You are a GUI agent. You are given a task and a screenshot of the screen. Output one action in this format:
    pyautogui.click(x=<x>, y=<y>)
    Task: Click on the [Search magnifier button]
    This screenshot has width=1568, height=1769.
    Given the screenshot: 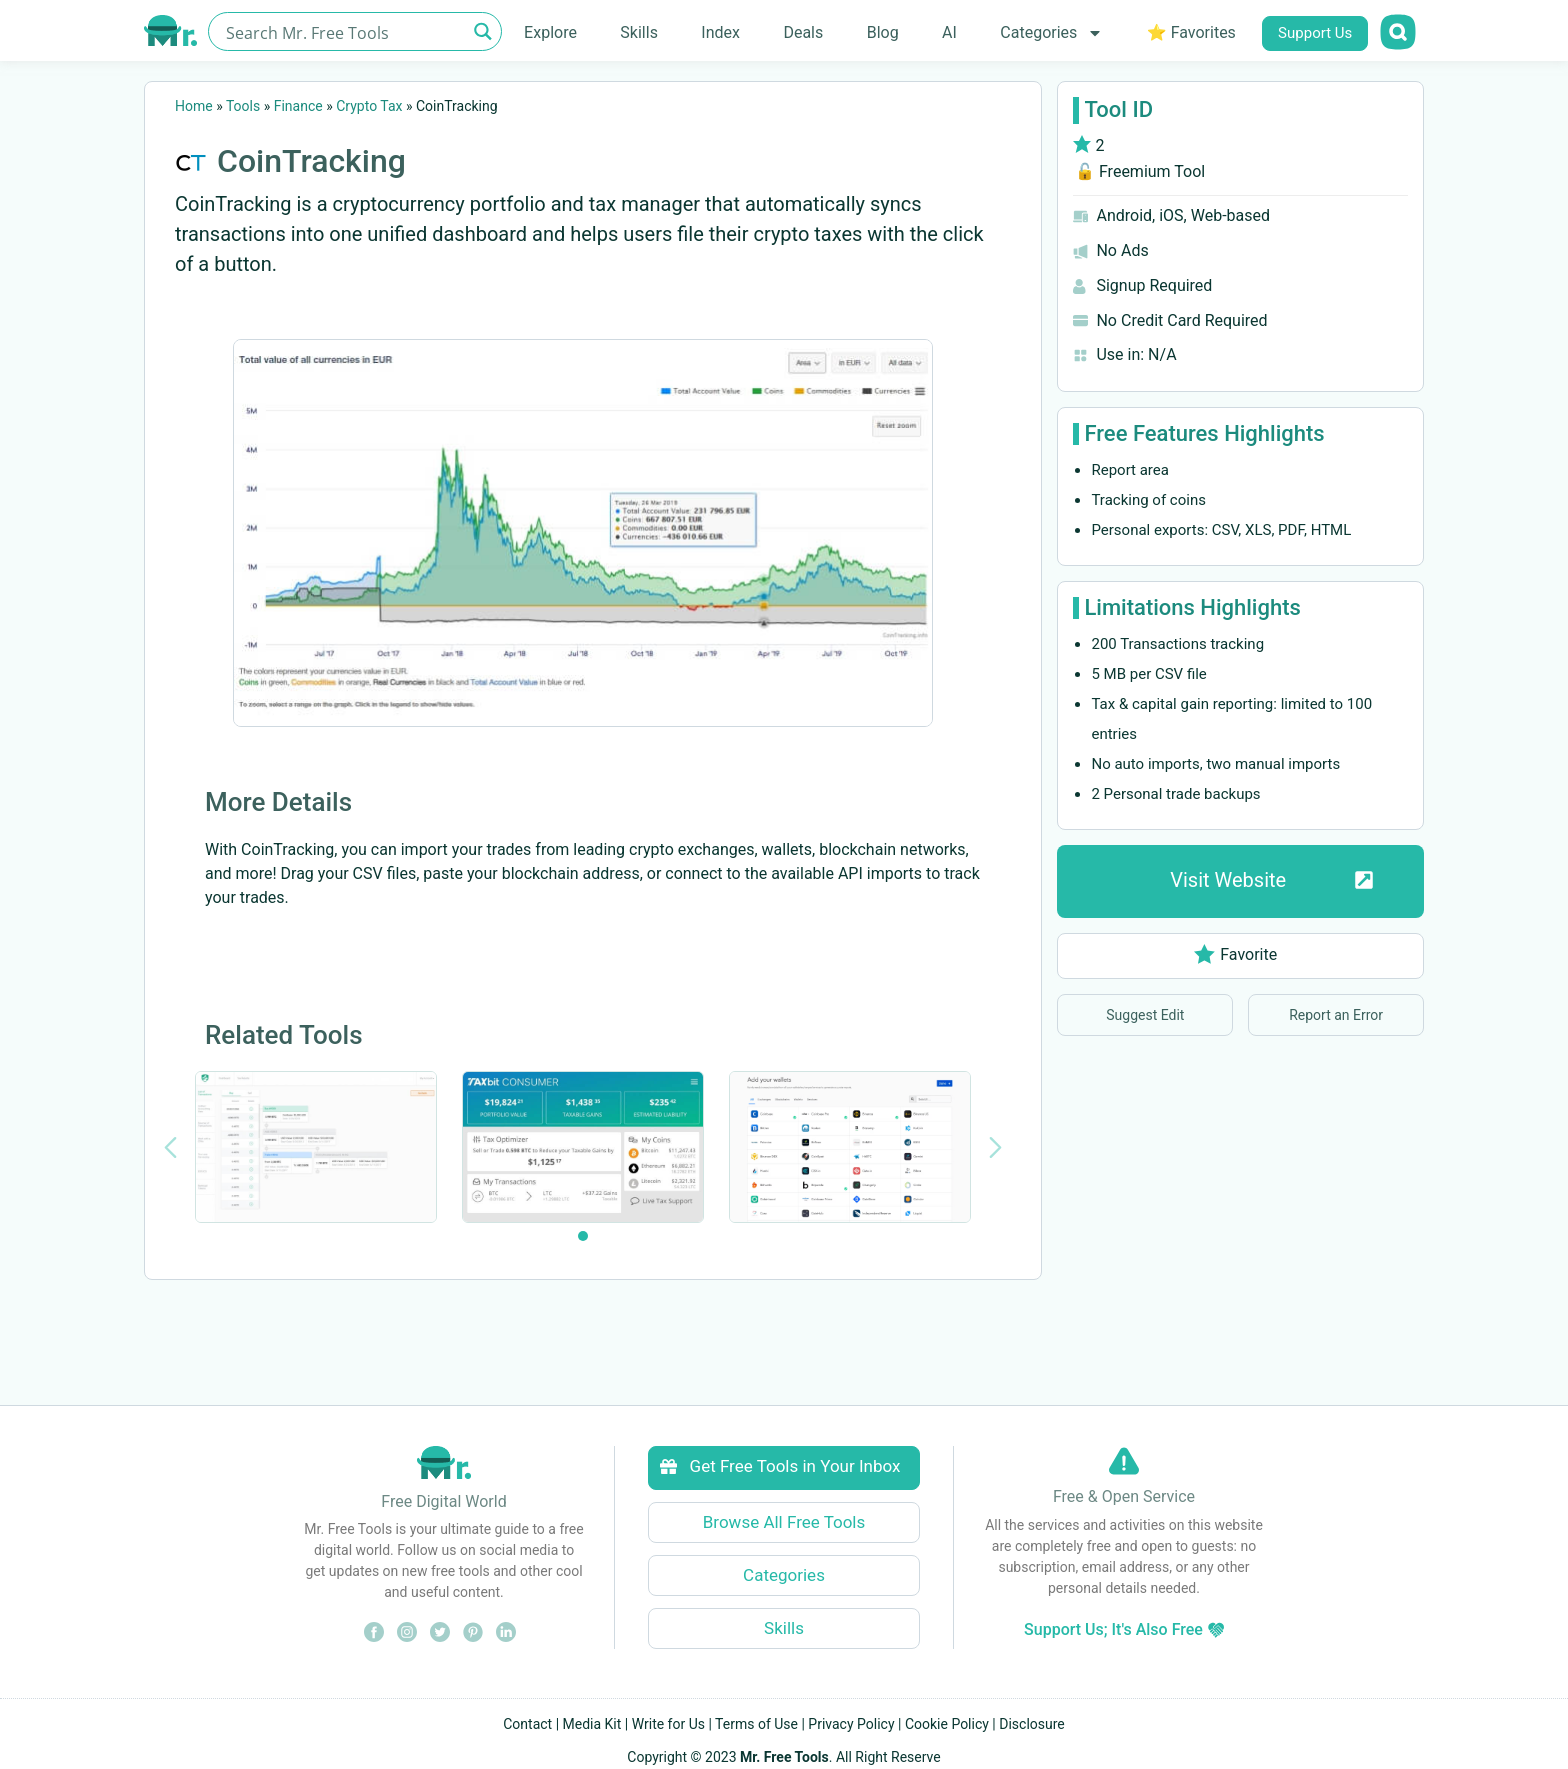 What is the action you would take?
    pyautogui.click(x=482, y=31)
    